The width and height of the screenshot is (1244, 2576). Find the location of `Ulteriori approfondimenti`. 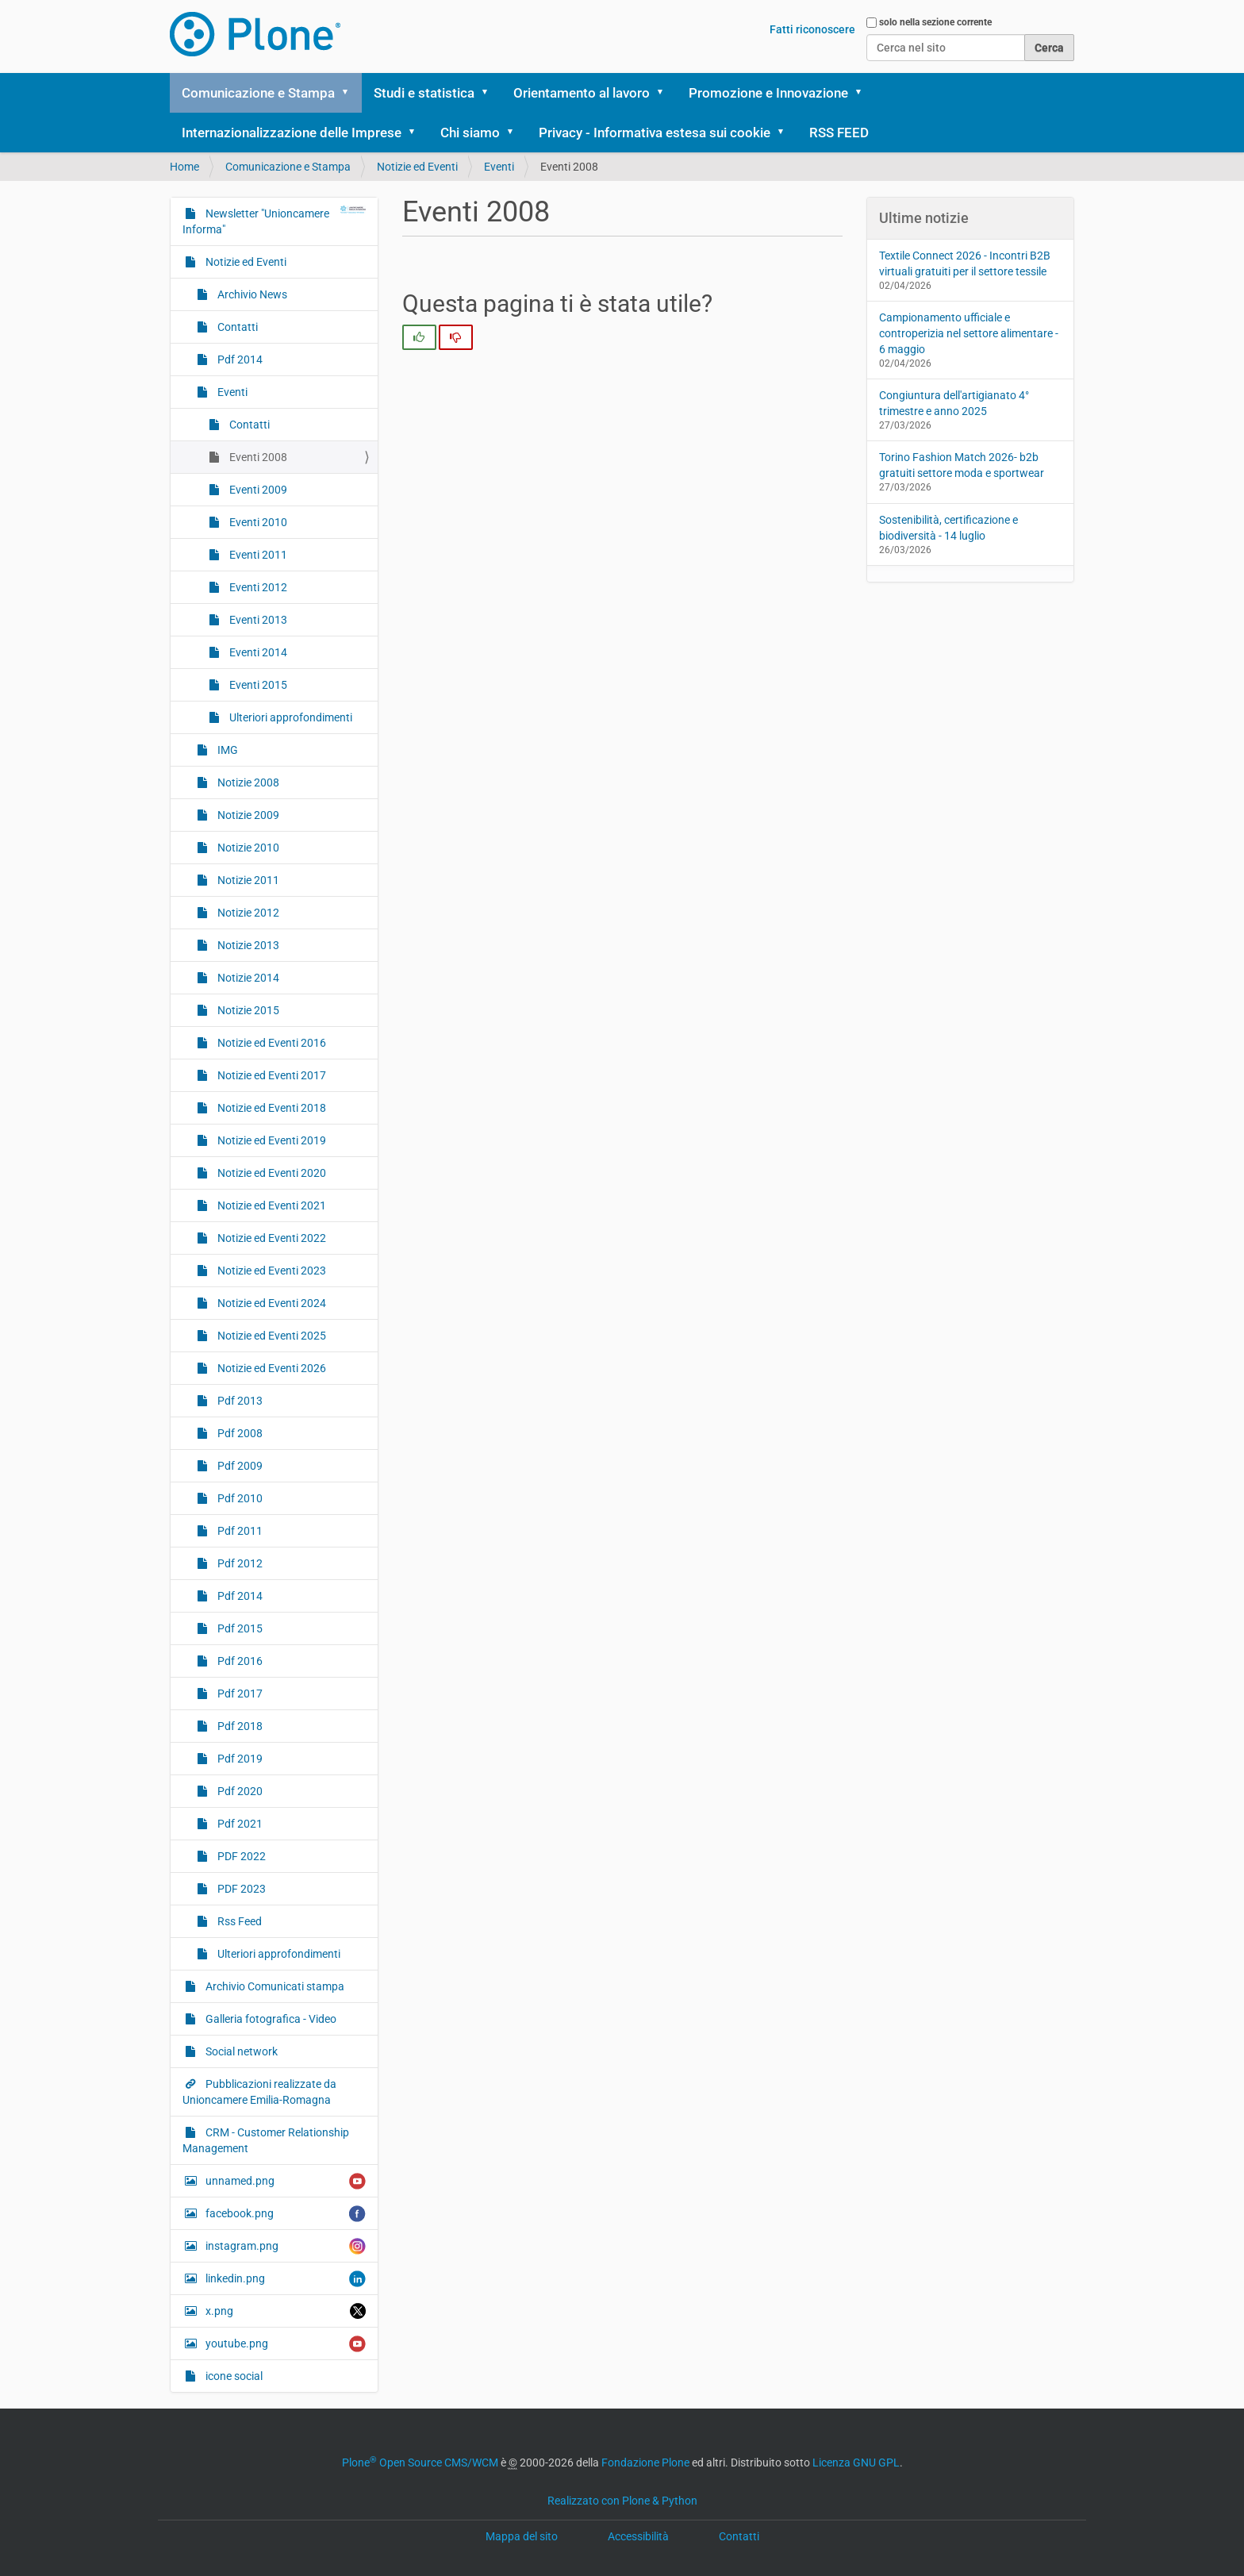

Ulteriori approfondimenti is located at coordinates (289, 717).